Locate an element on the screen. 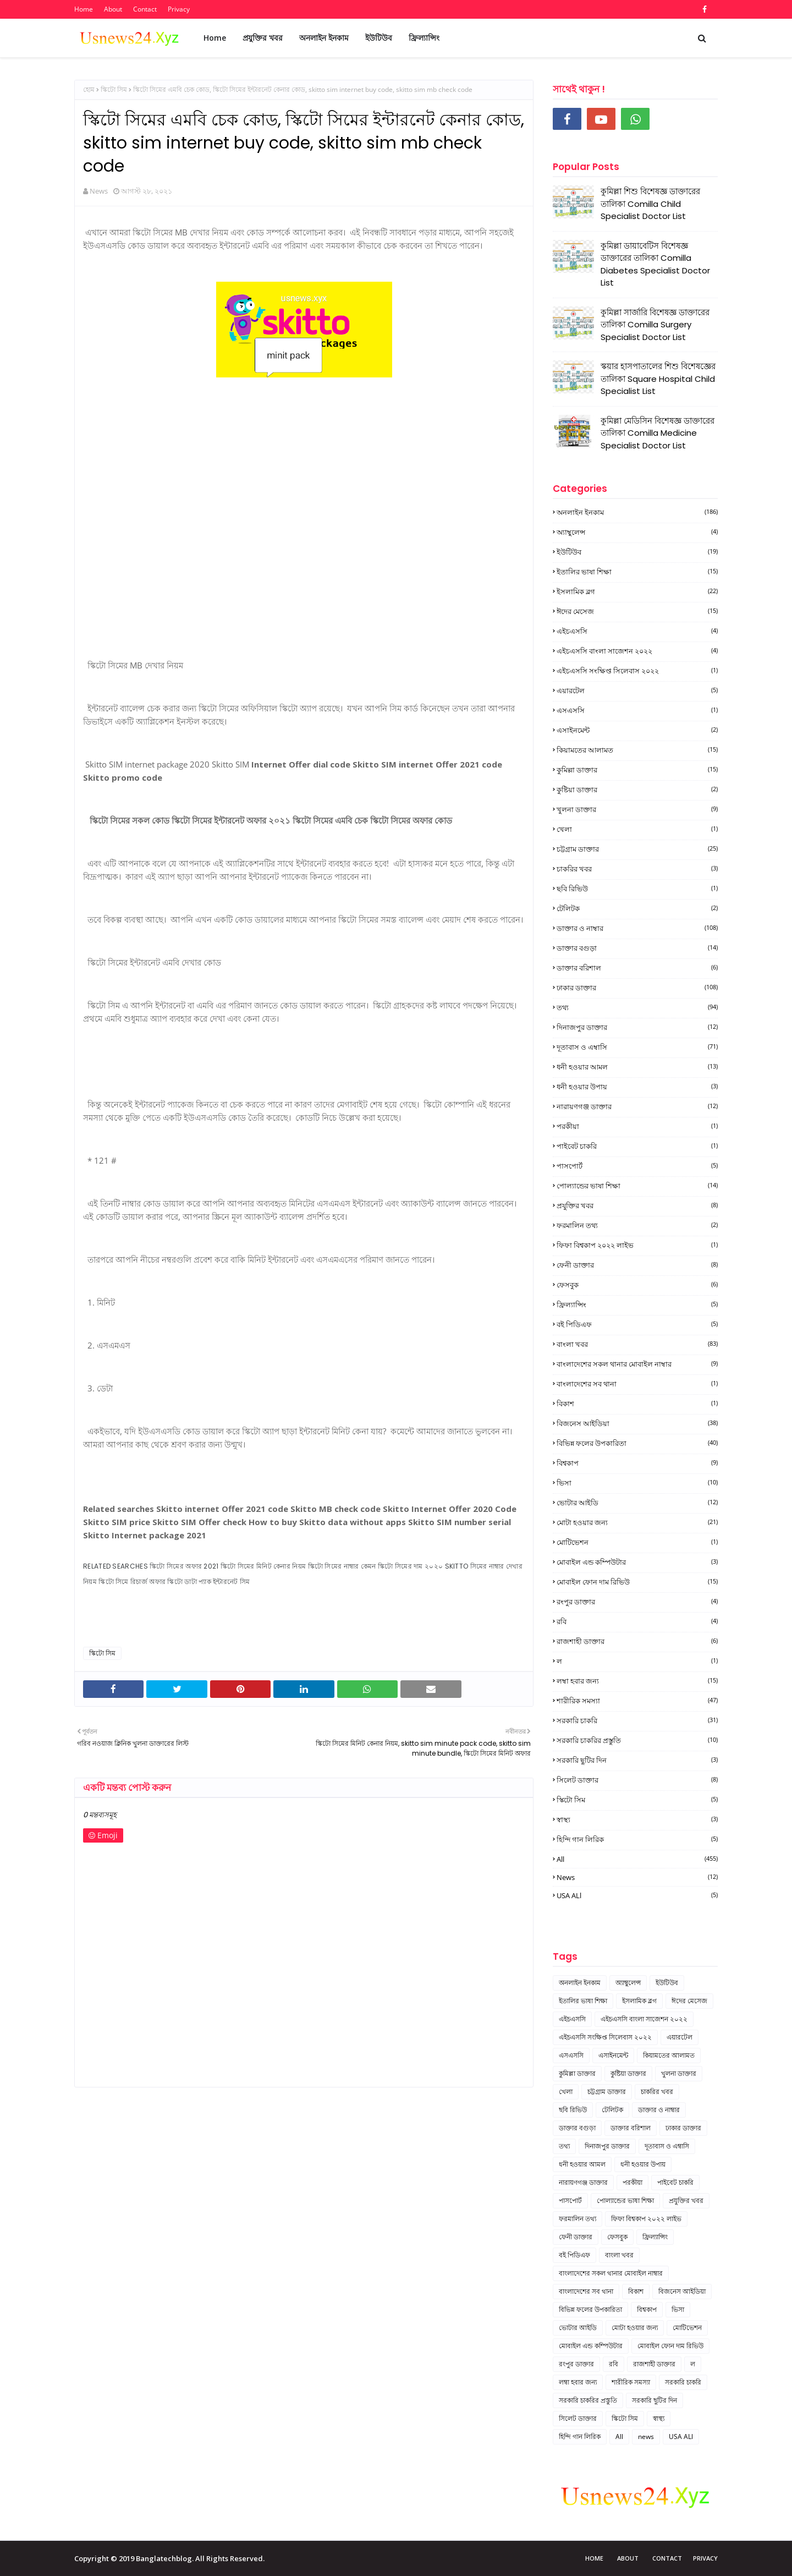  তথ্য is located at coordinates (637, 1007).